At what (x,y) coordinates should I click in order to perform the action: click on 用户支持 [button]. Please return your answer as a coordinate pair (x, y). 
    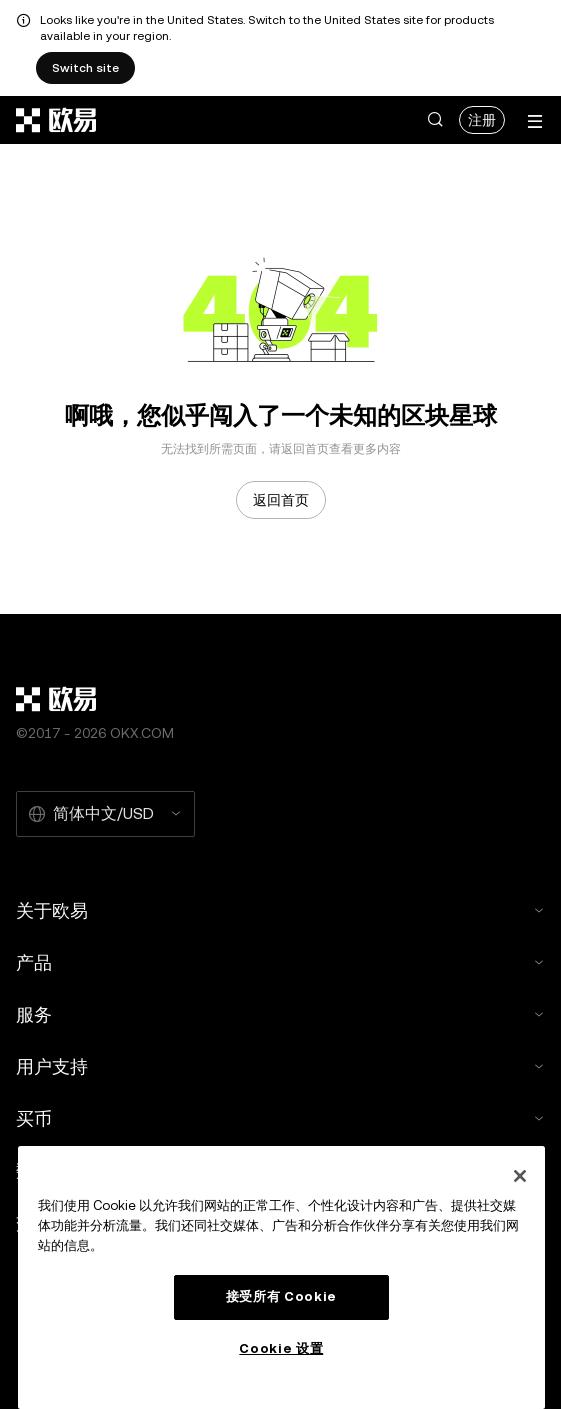
    Looking at the image, I should click on (280, 1066).